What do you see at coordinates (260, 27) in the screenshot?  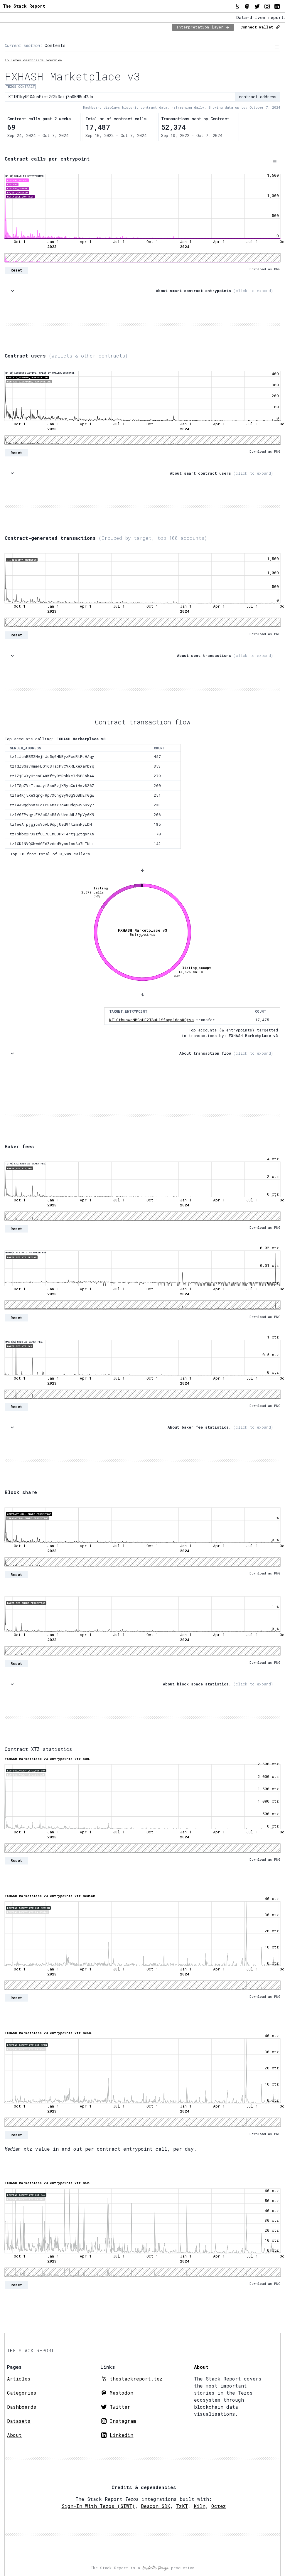 I see `Connect wallet` at bounding box center [260, 27].